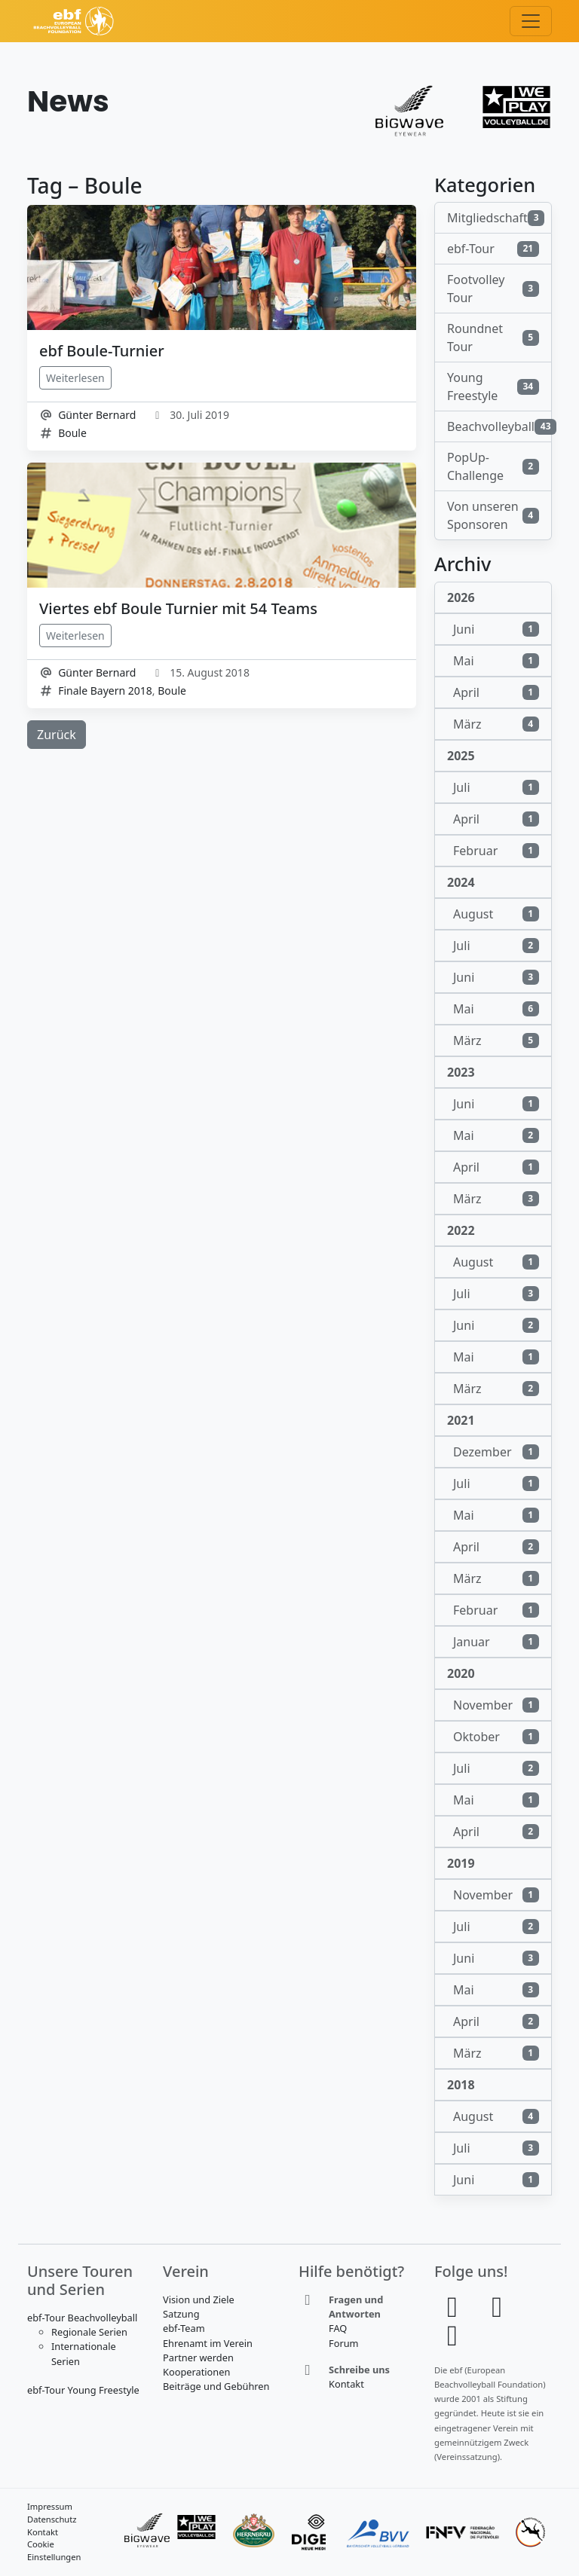  Describe the element at coordinates (531, 21) in the screenshot. I see `[Toggle navigation]` at that location.